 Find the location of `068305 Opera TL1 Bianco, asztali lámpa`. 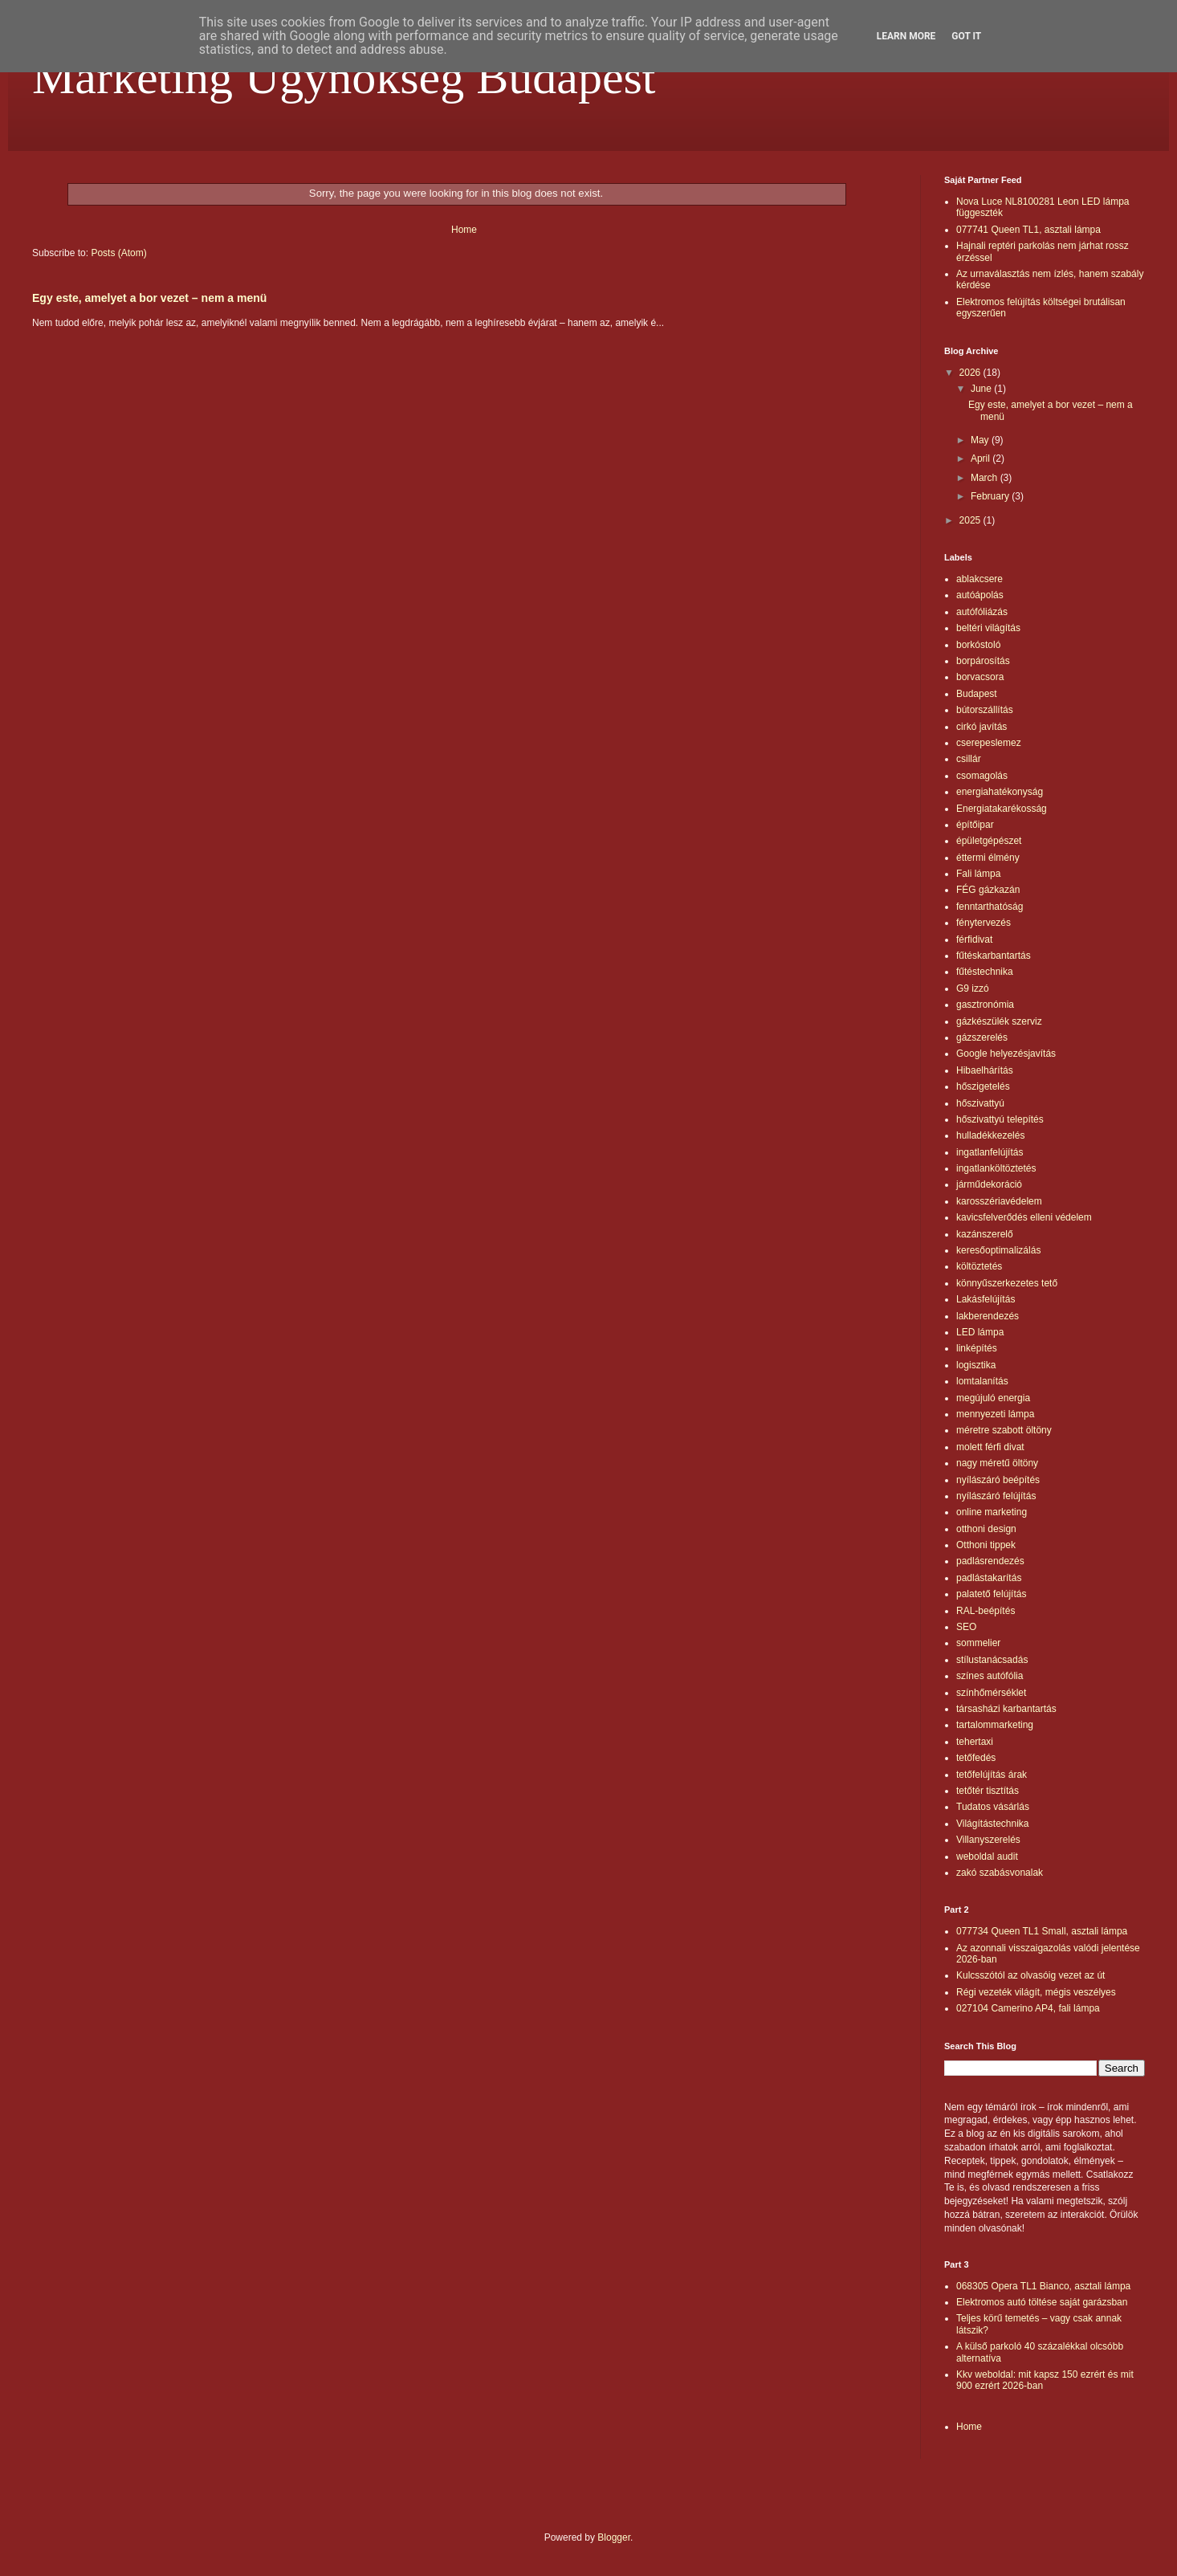

068305 Opera TL1 Bianco, asztali lámpa is located at coordinates (1043, 2286).